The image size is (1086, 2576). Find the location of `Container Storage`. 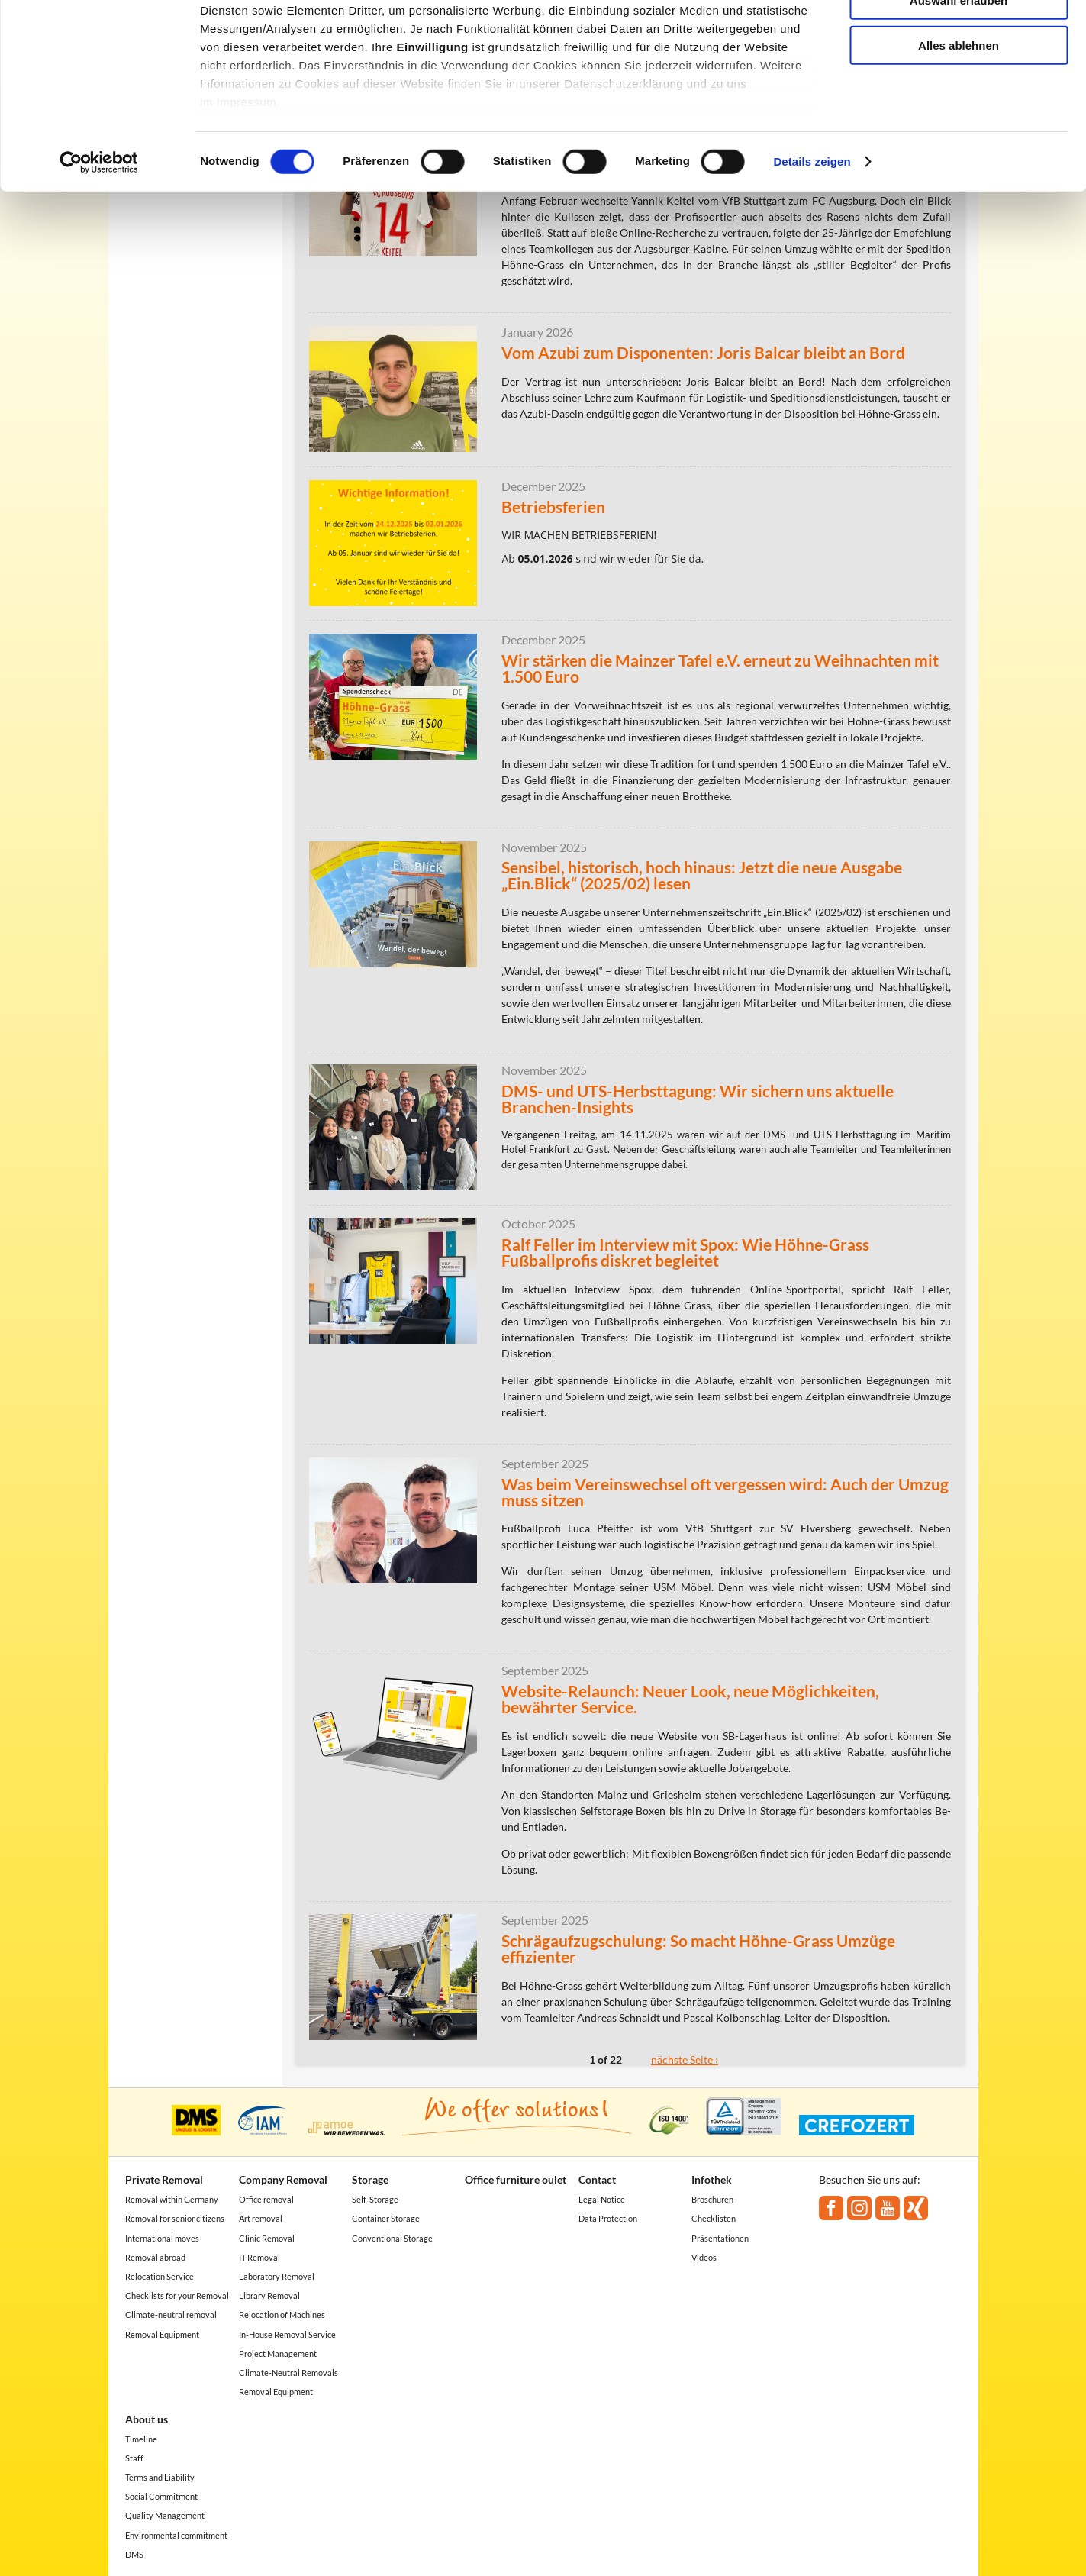

Container Storage is located at coordinates (386, 2218).